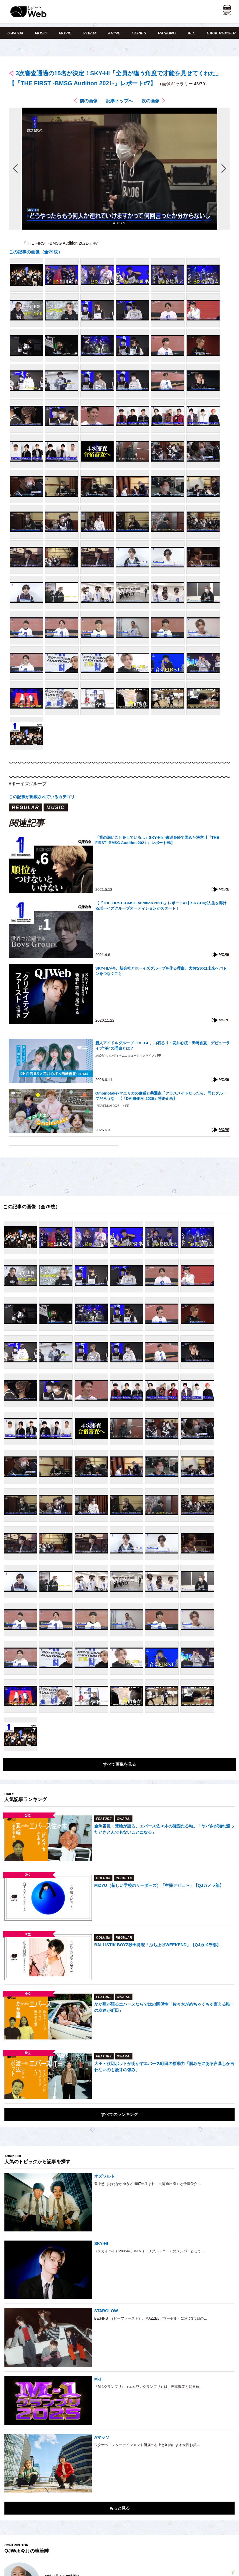  Describe the element at coordinates (119, 100) in the screenshot. I see `記事トップへ` at that location.